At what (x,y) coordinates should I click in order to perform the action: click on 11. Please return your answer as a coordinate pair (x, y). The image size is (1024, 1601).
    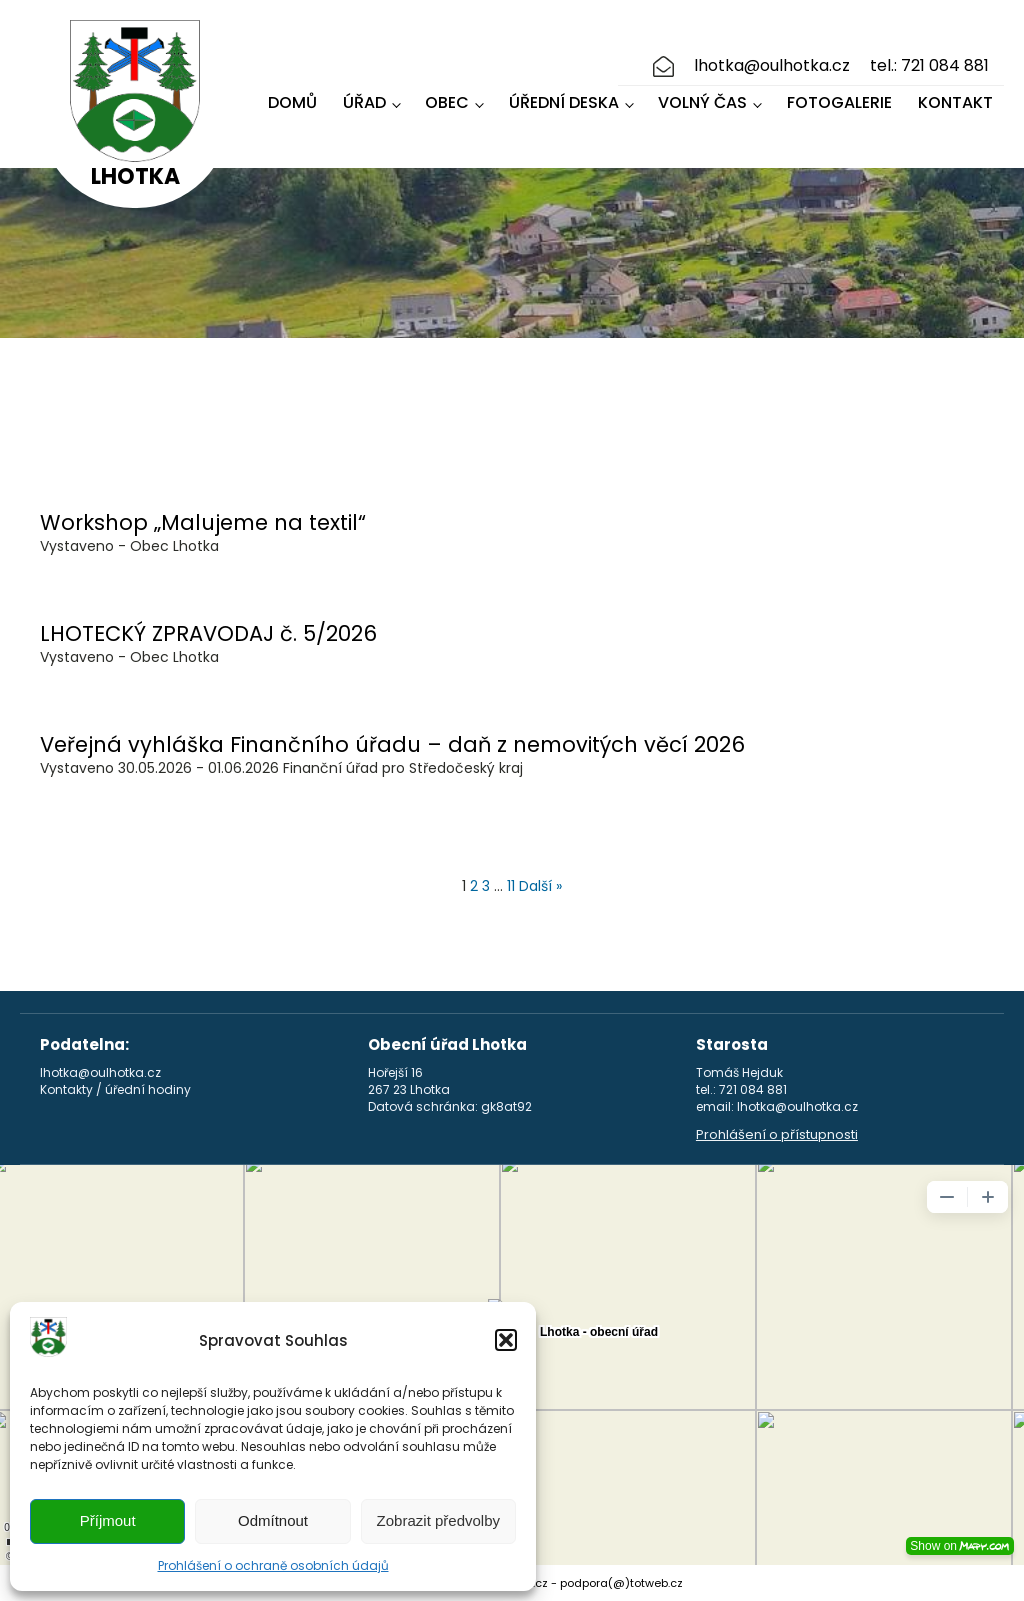
    Looking at the image, I should click on (511, 886).